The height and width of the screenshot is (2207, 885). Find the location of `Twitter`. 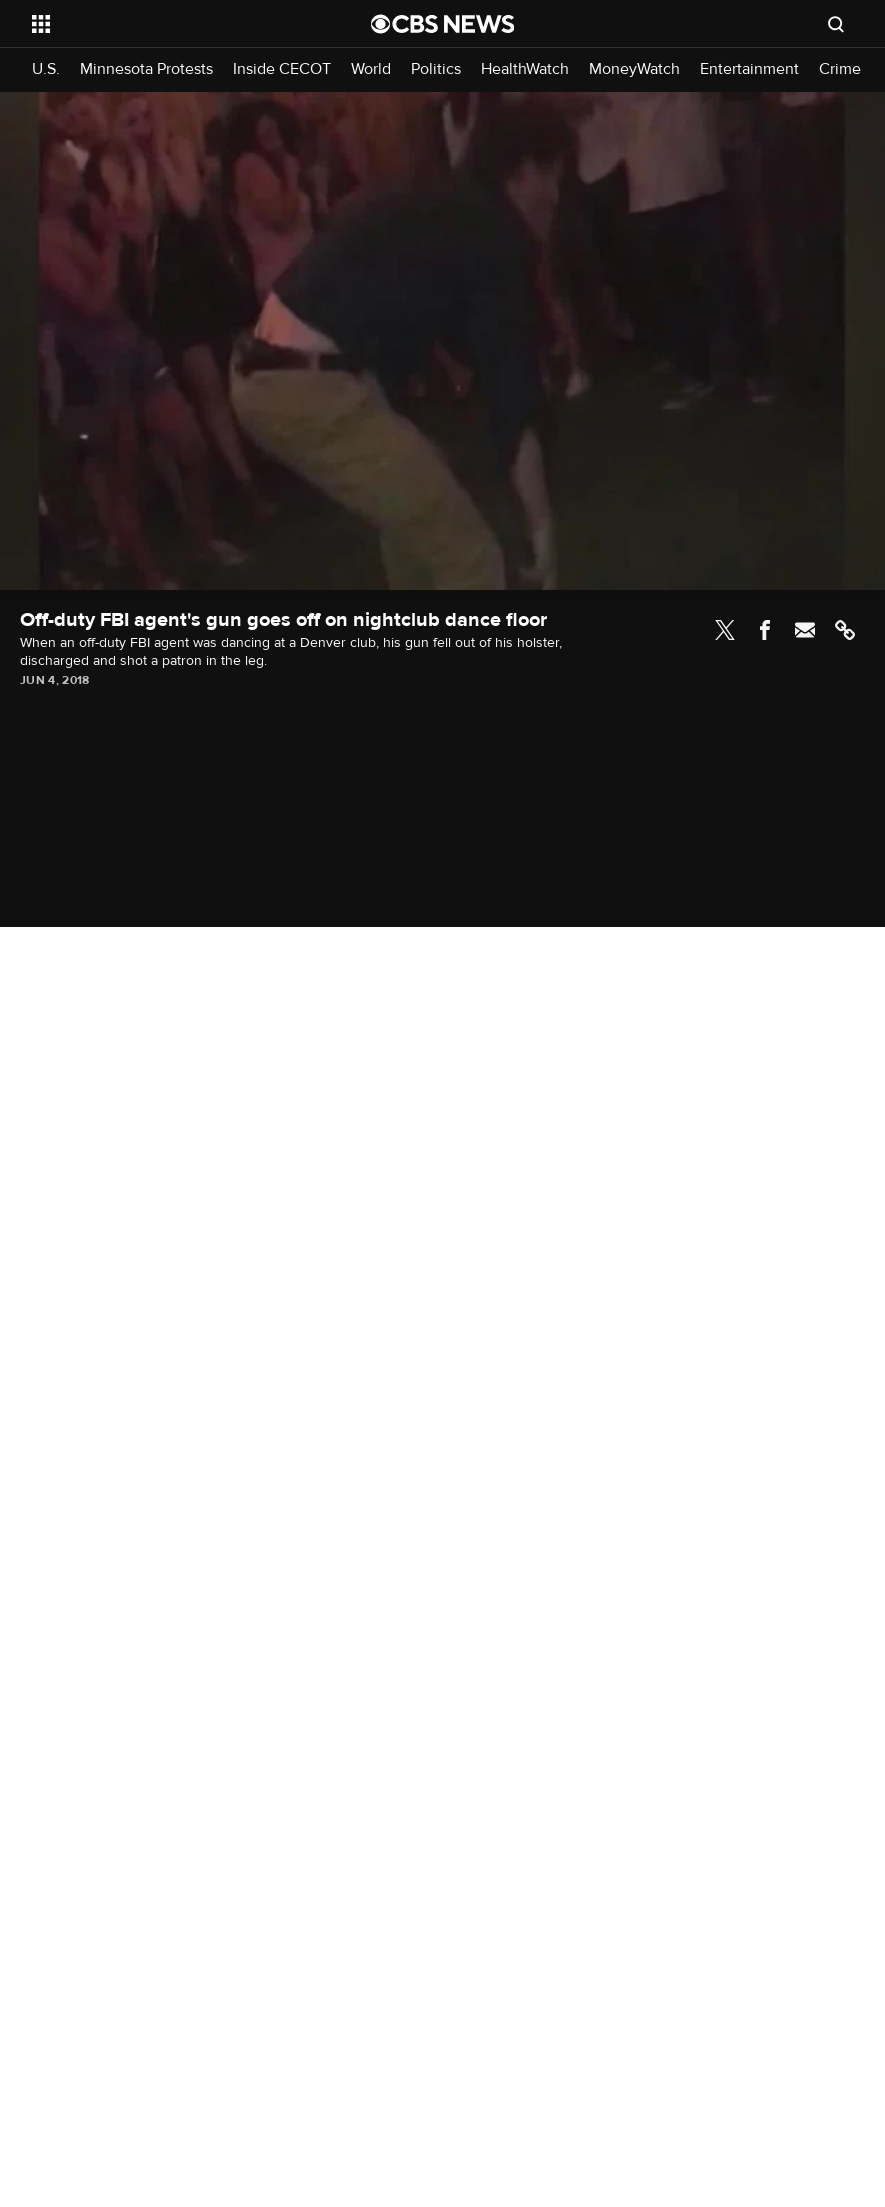

Twitter is located at coordinates (725, 630).